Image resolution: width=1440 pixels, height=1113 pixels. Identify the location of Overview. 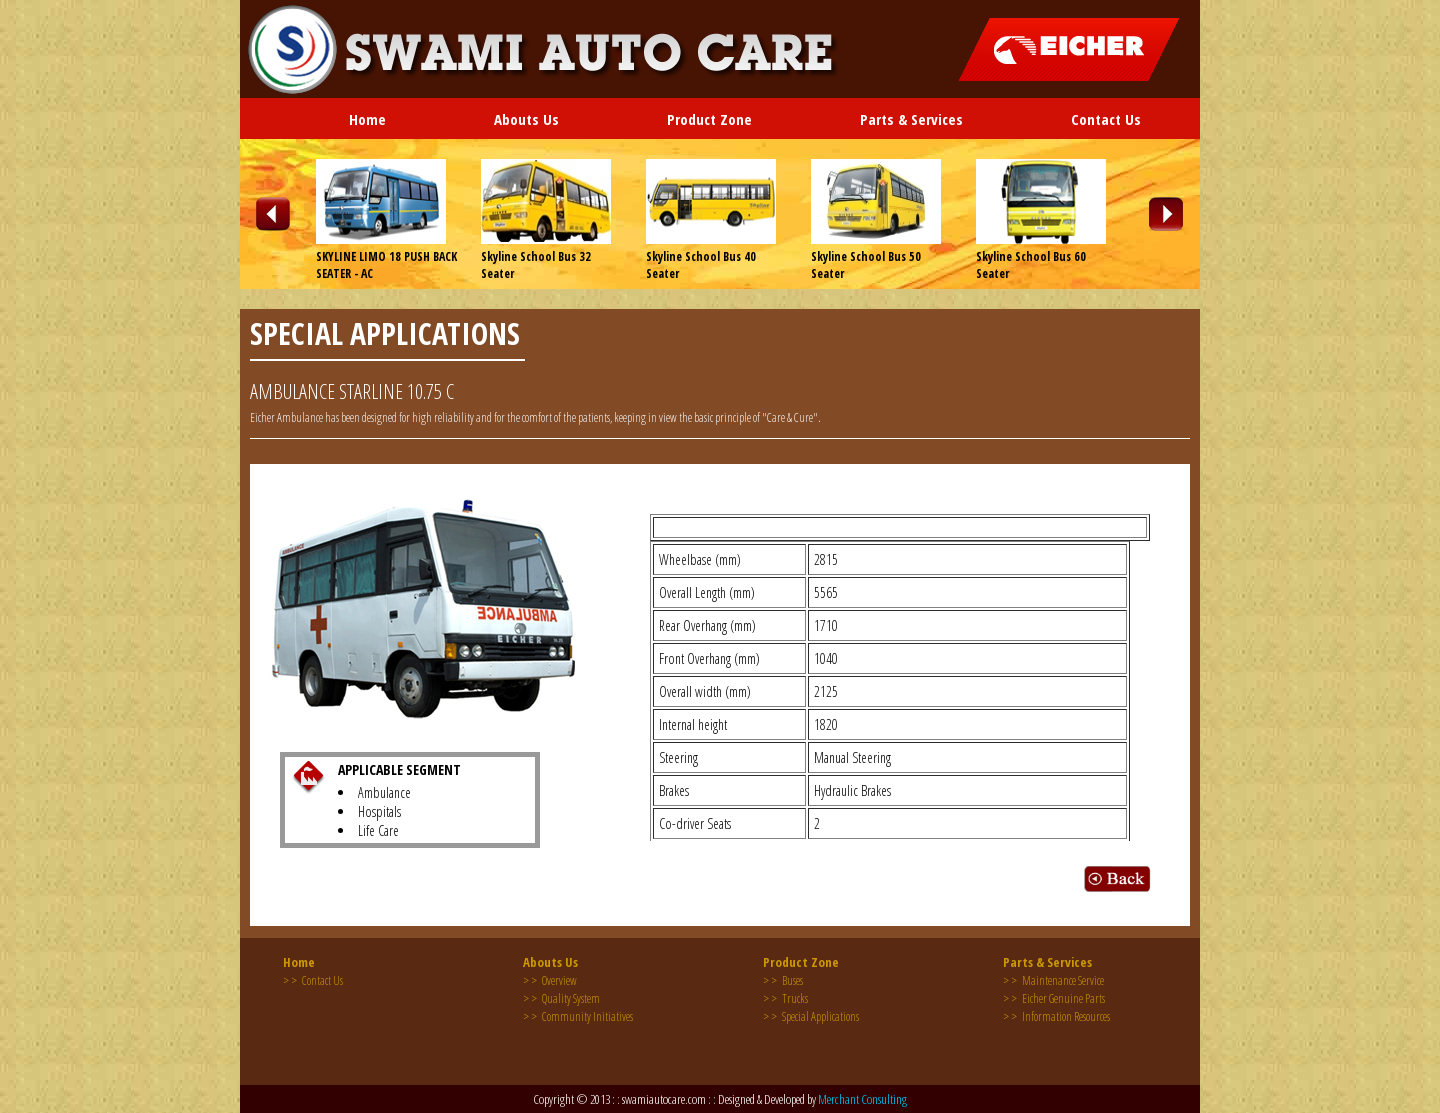
(550, 980).